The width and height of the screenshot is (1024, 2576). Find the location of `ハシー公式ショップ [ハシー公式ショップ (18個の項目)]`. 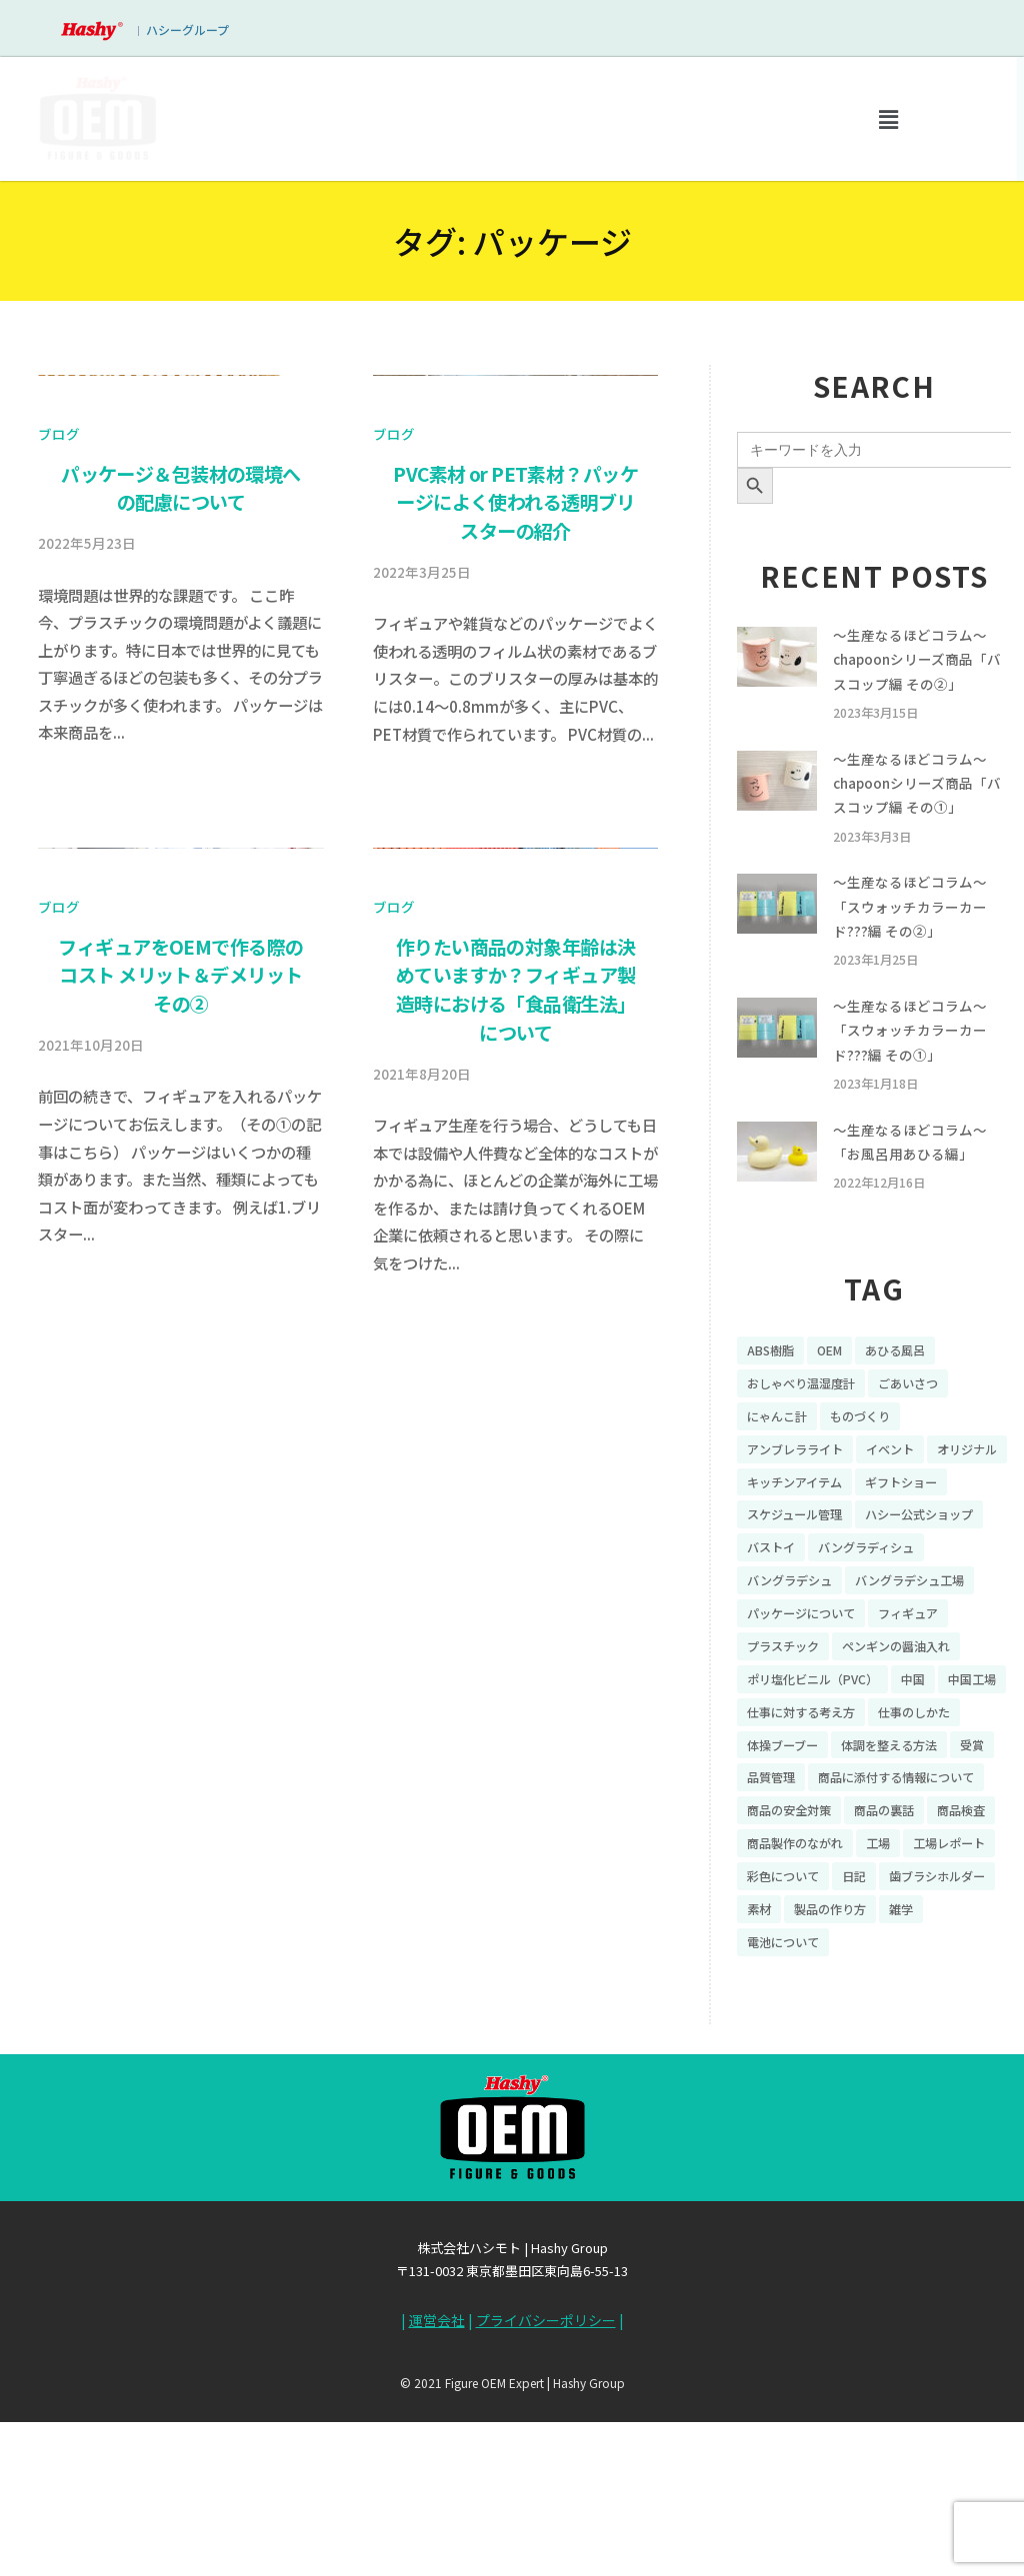

ハシー公式ショップ [ハシー公式ショップ (18個の項目)] is located at coordinates (810, 1618).